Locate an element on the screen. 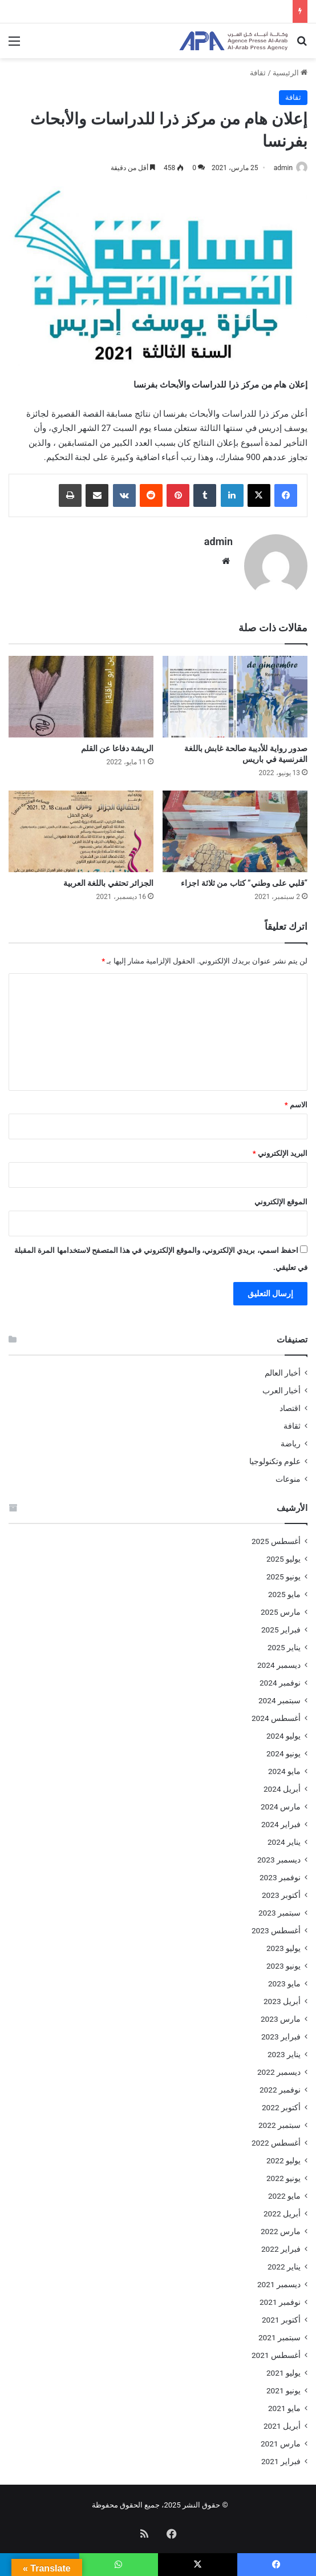 This screenshot has width=316, height=2576. مارس 2023 is located at coordinates (281, 2013).